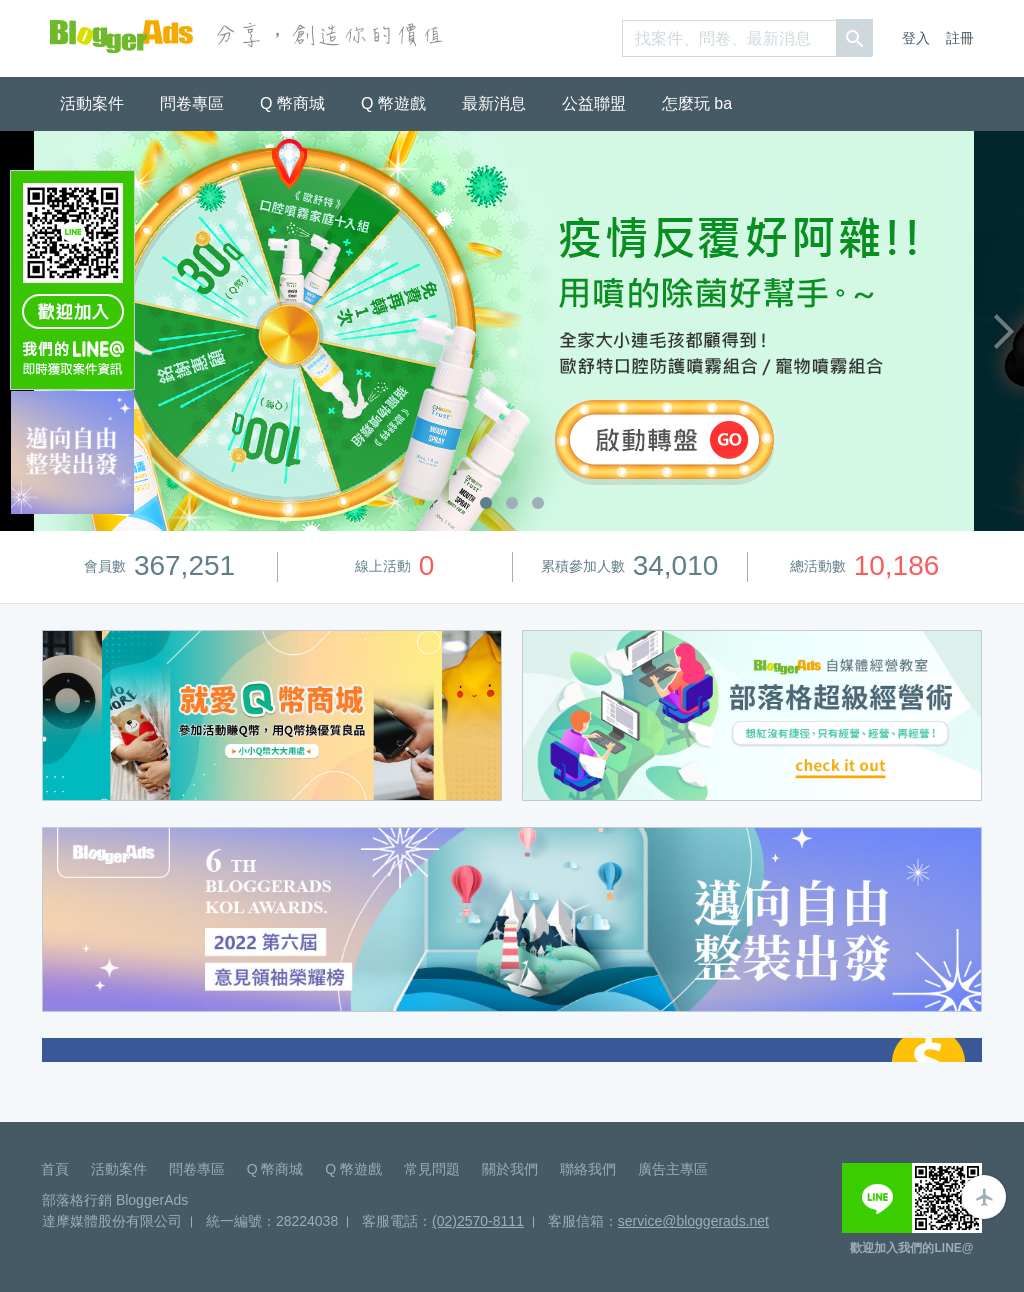 The height and width of the screenshot is (1292, 1024). What do you see at coordinates (292, 103) in the screenshot?
I see `Q 幣商城` at bounding box center [292, 103].